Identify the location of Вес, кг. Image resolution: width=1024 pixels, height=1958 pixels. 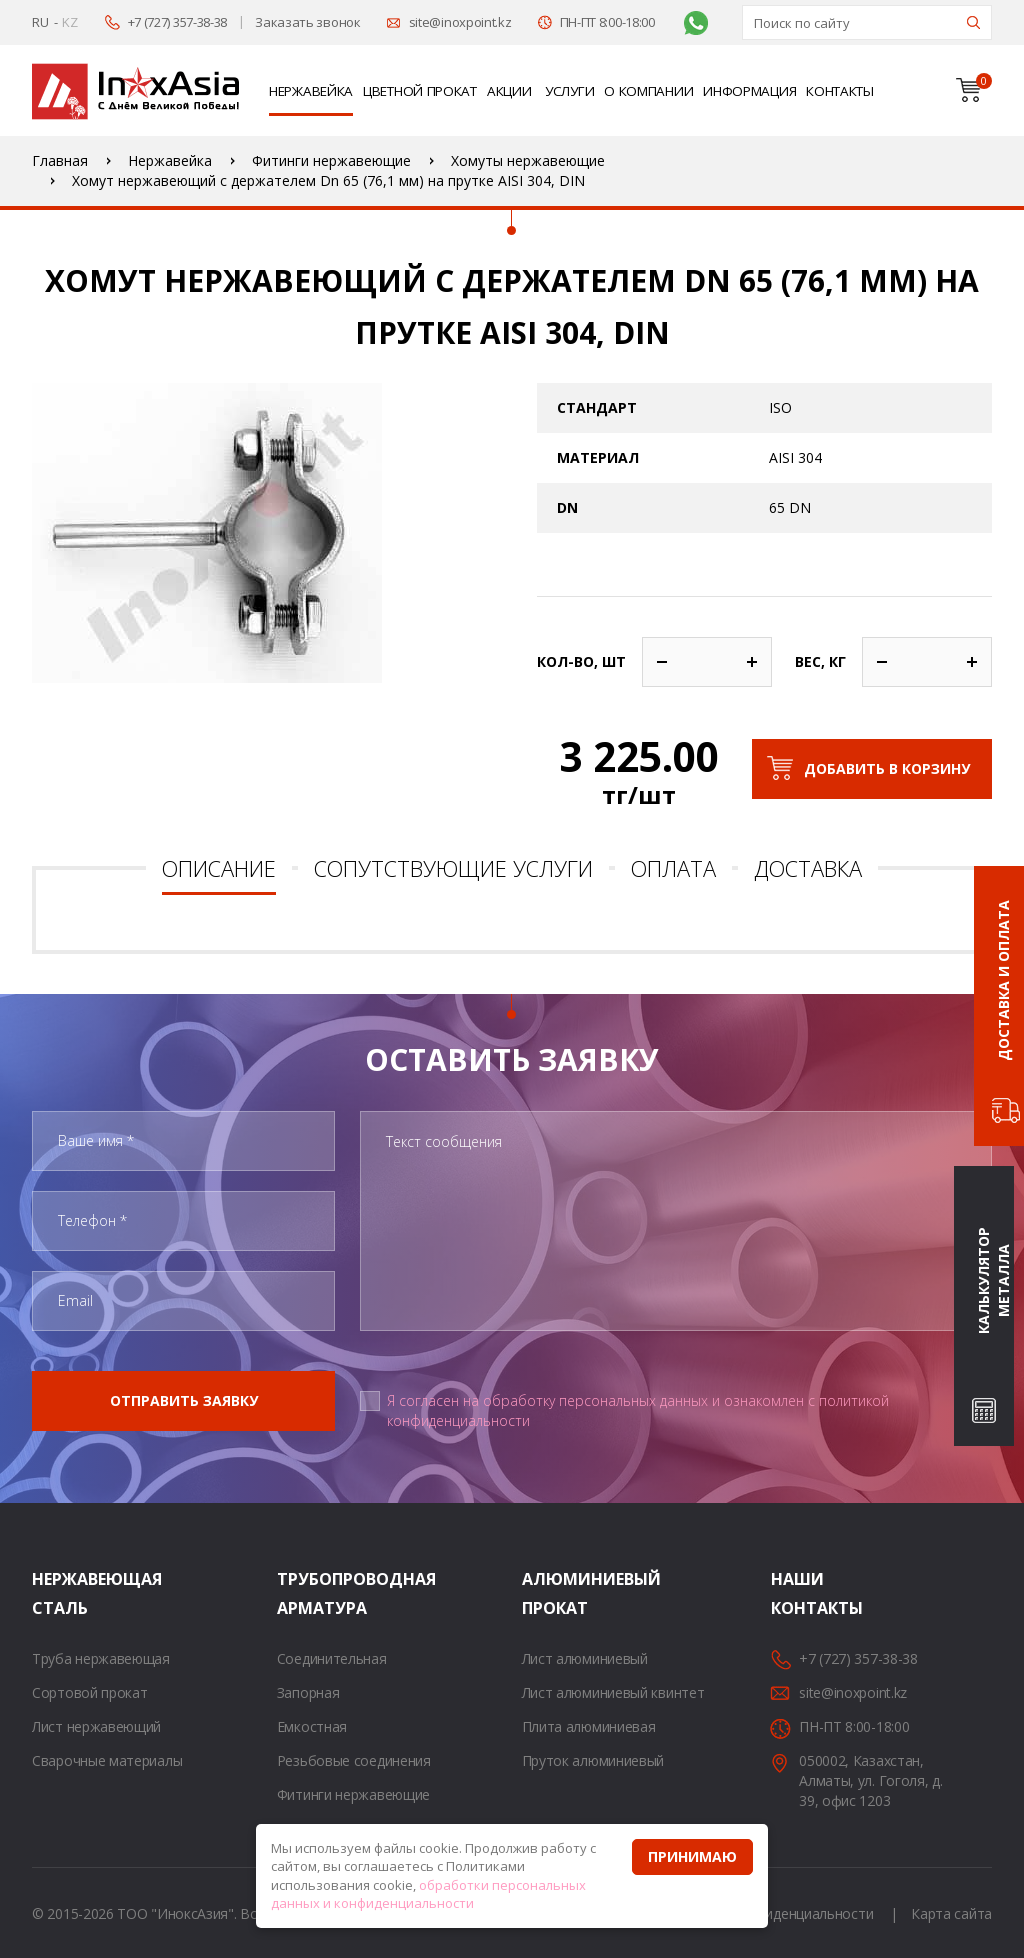
(820, 661).